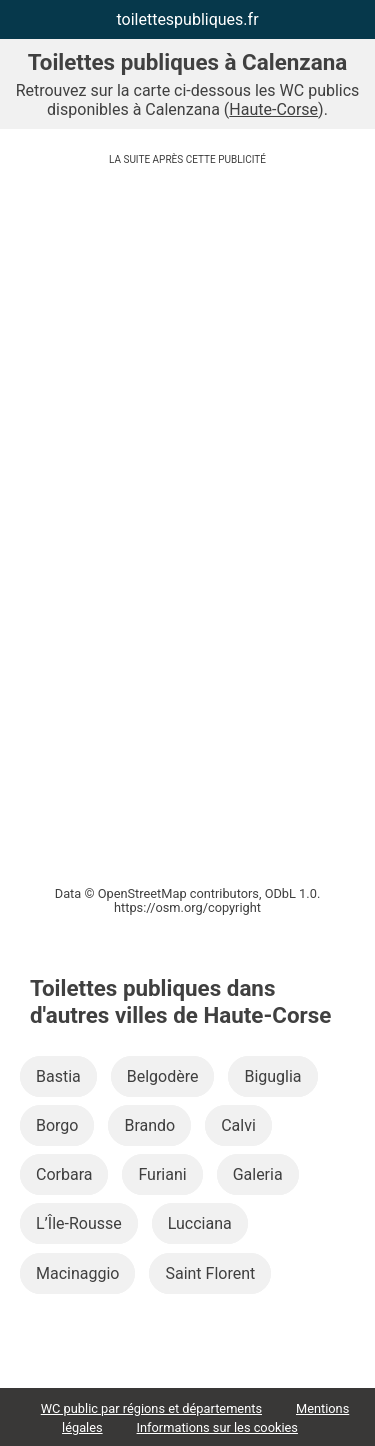 The width and height of the screenshot is (375, 1446). I want to click on Calvi, so click(238, 1125).